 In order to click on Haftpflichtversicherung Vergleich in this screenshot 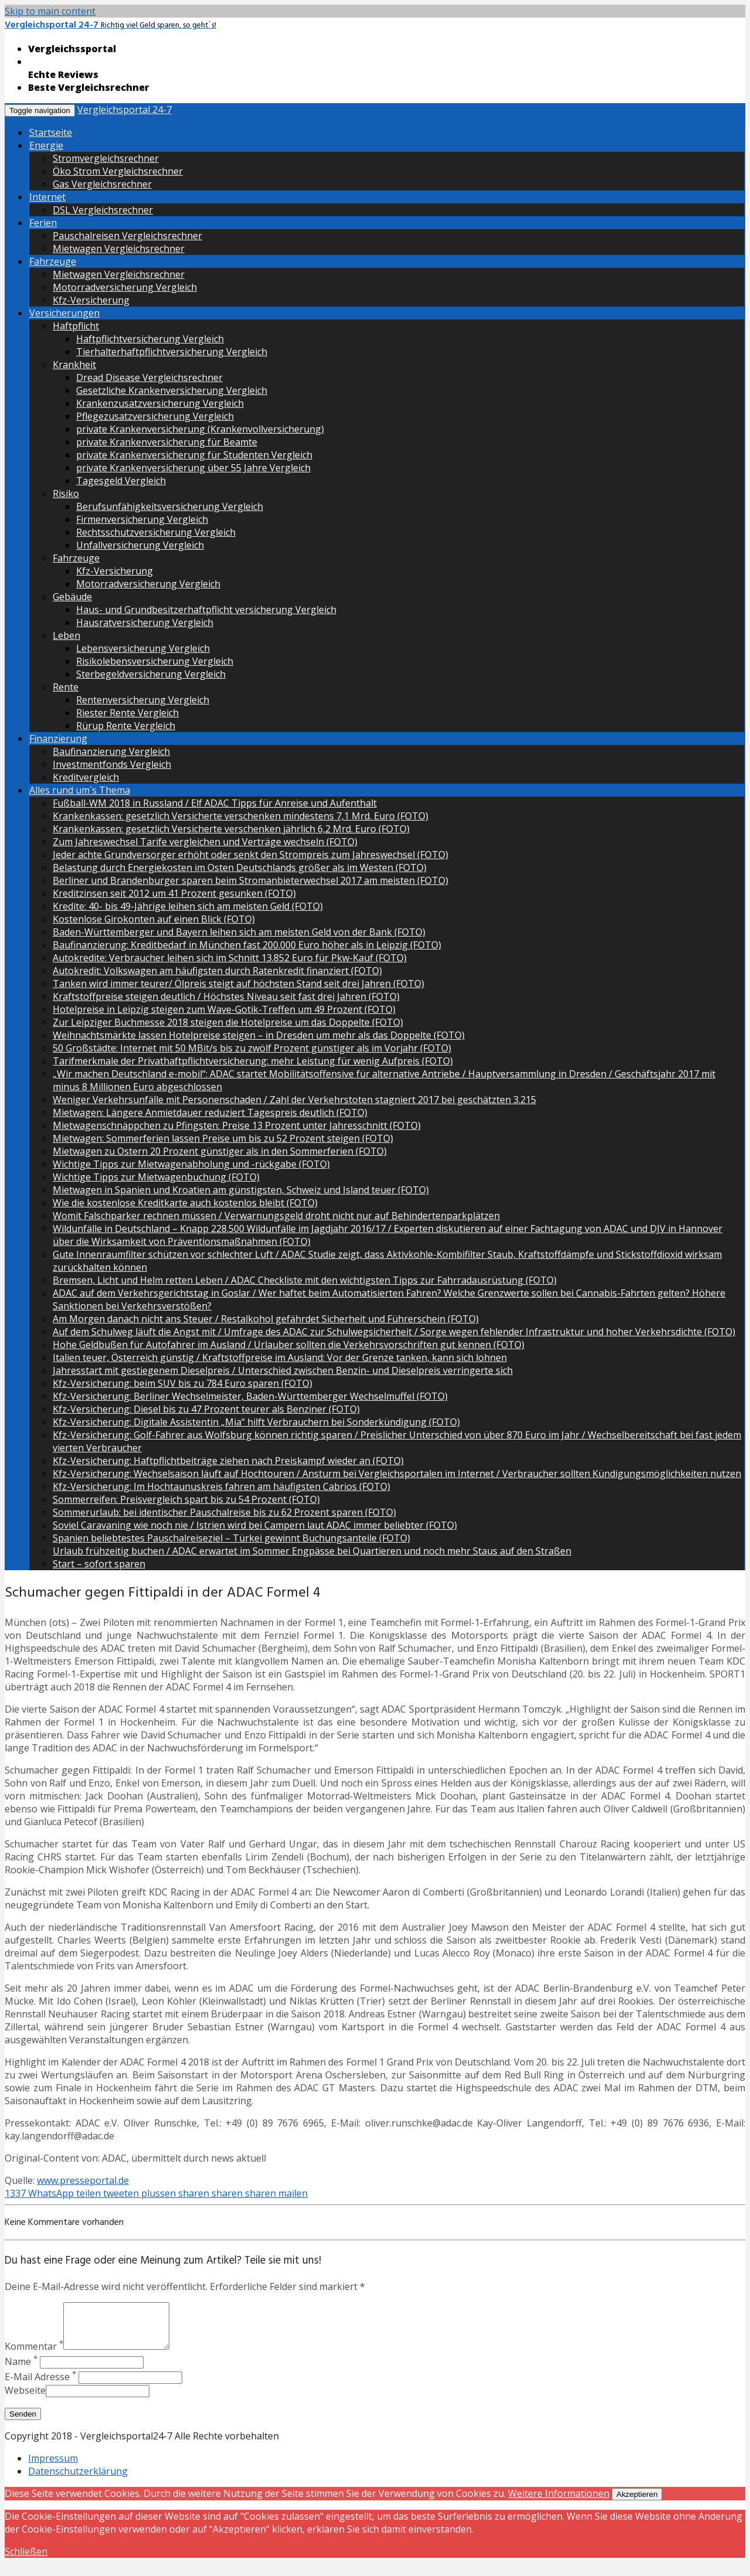, I will do `click(150, 338)`.